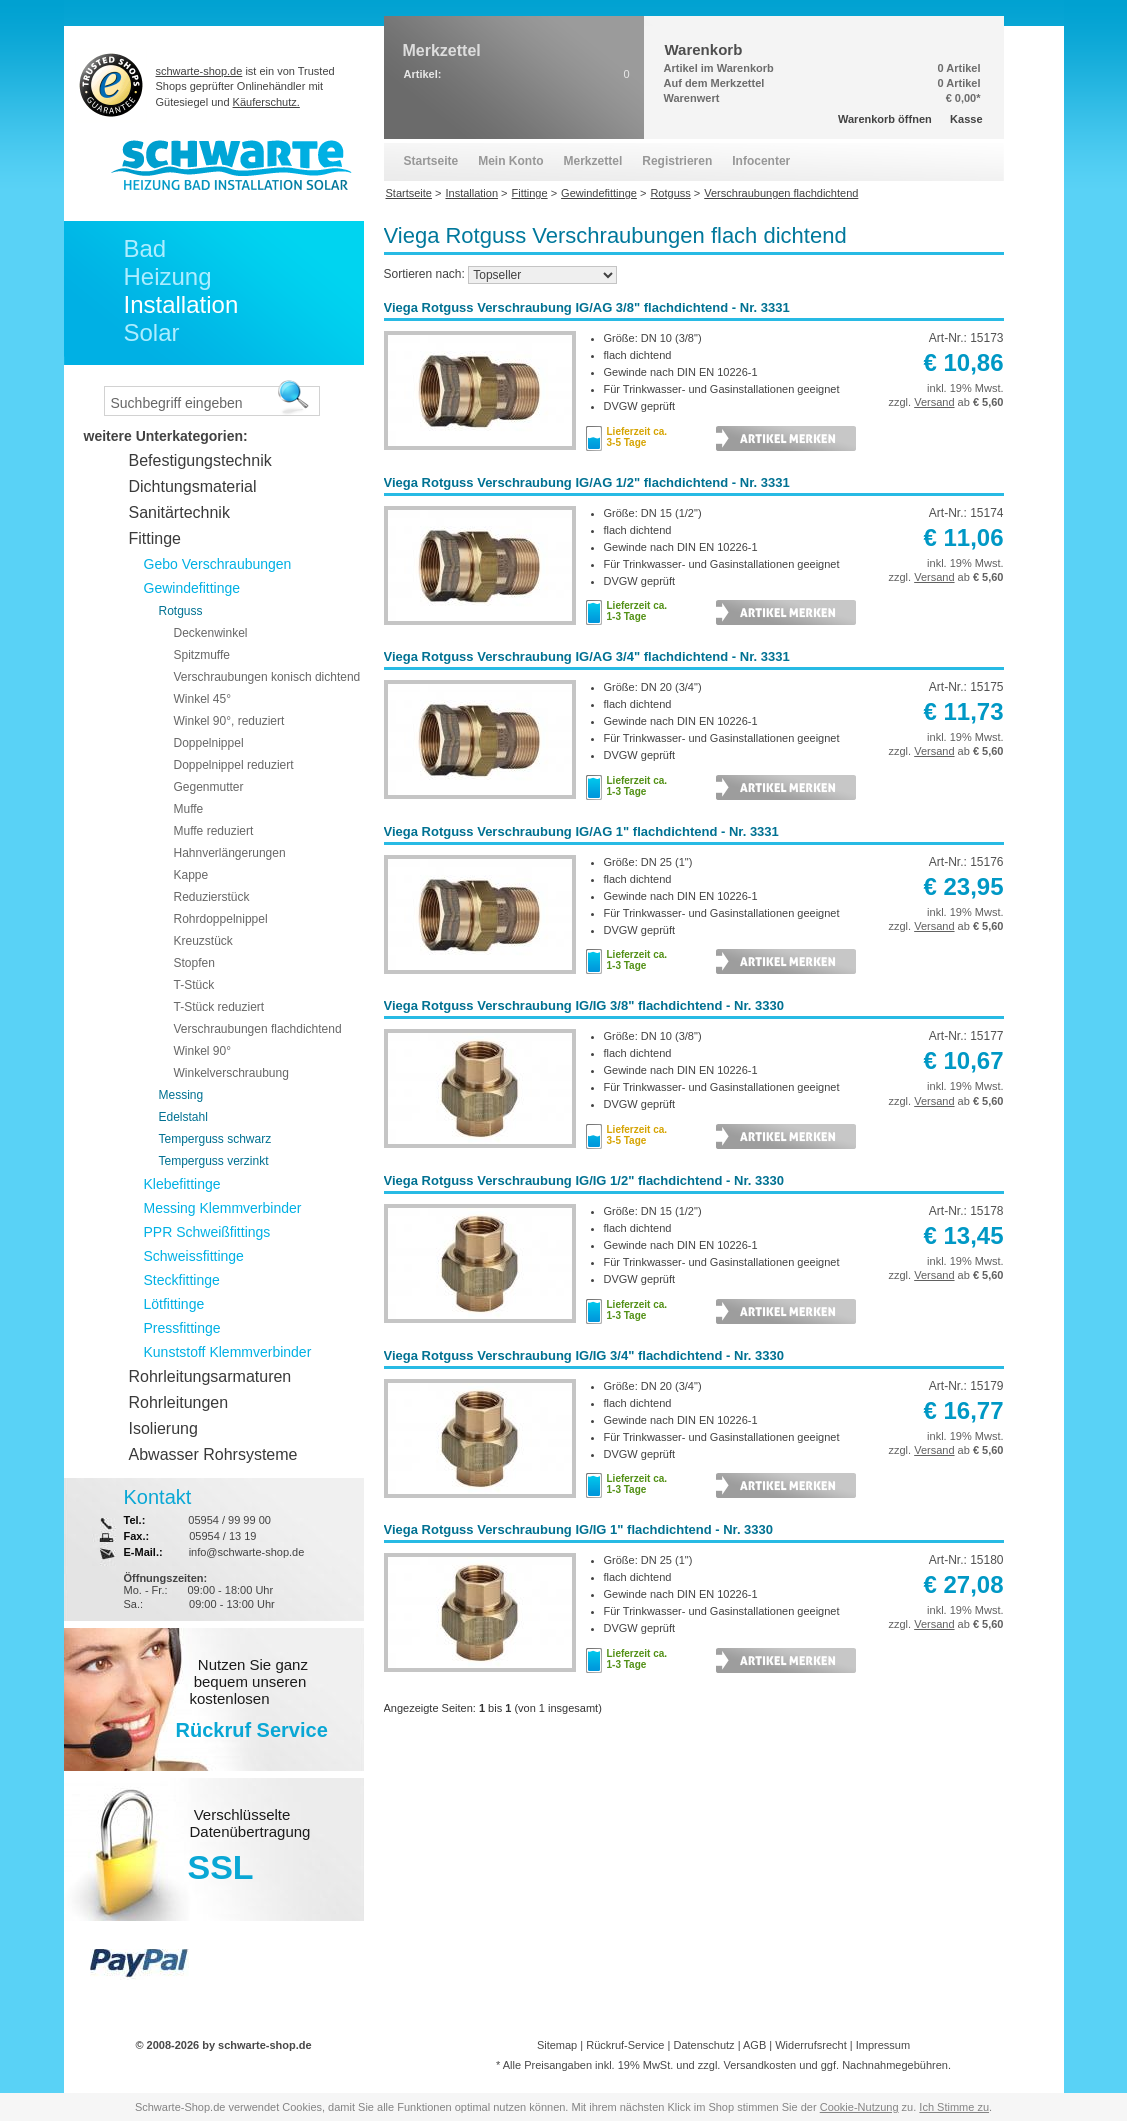 This screenshot has width=1127, height=2121. What do you see at coordinates (212, 897) in the screenshot?
I see `Reduzierstück` at bounding box center [212, 897].